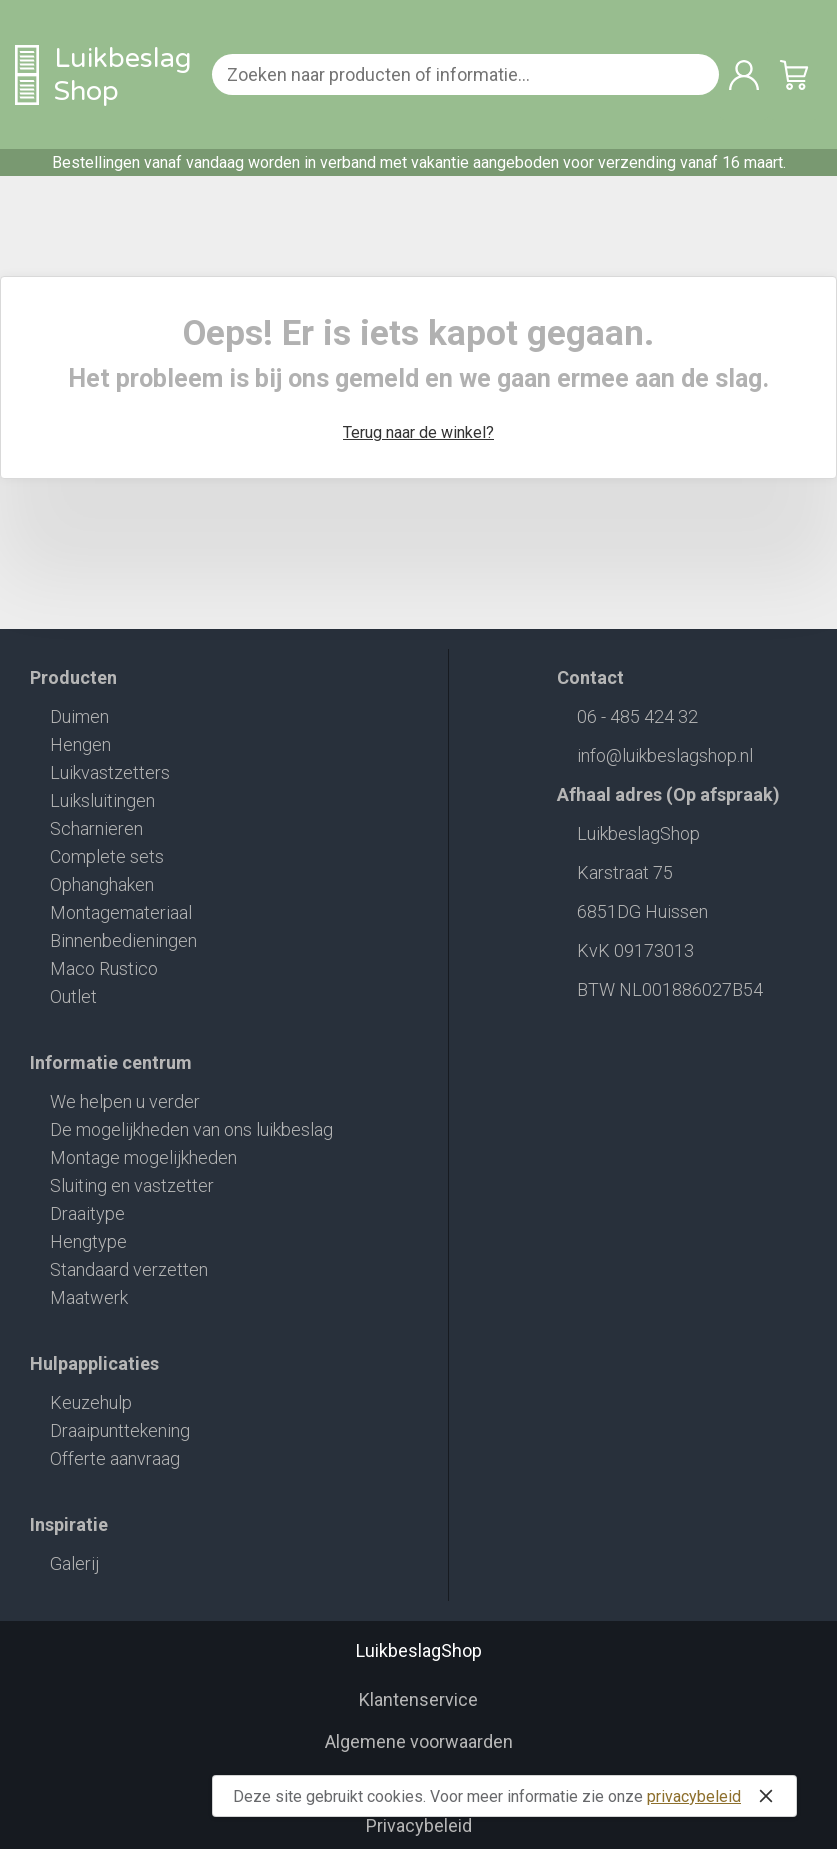 The height and width of the screenshot is (1849, 837). What do you see at coordinates (132, 1185) in the screenshot?
I see `Sluiting en vastzetter` at bounding box center [132, 1185].